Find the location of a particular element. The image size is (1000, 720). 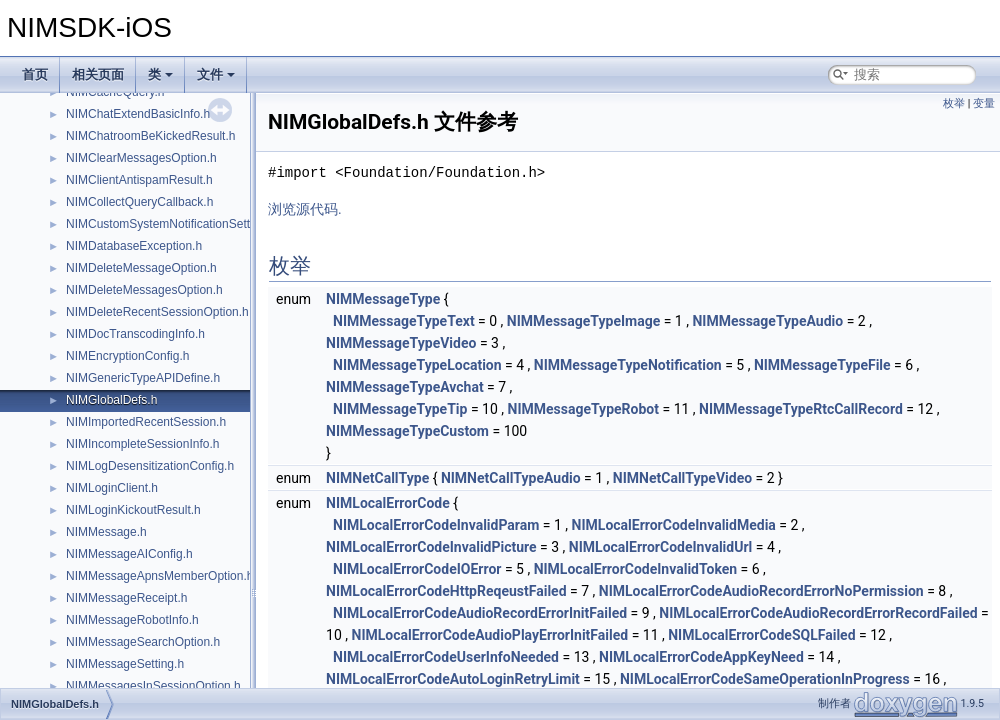

NIMMessagesInSessionOption.h is located at coordinates (153, 686).